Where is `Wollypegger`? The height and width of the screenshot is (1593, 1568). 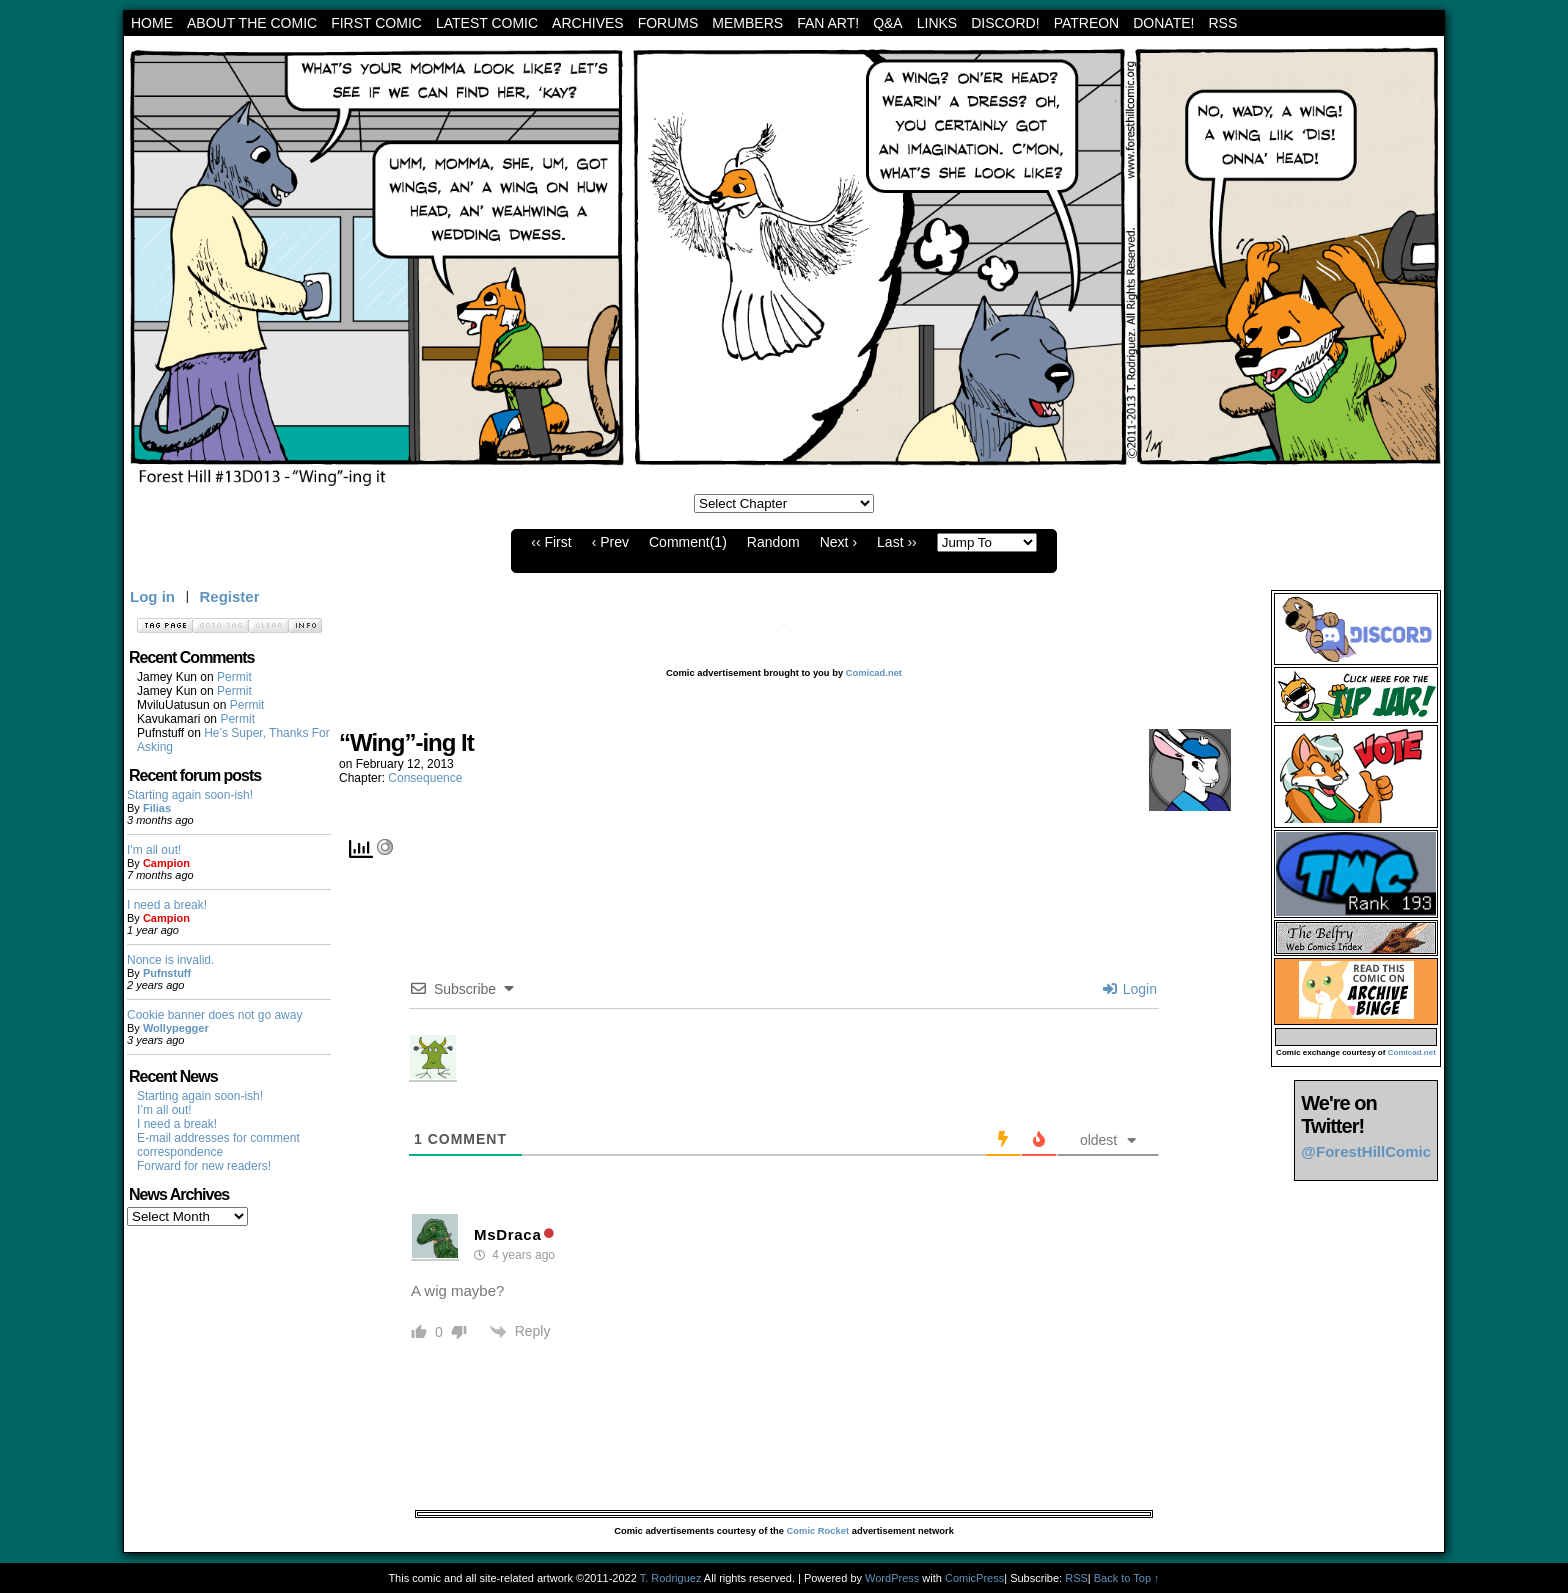
Wollypegger is located at coordinates (176, 1028).